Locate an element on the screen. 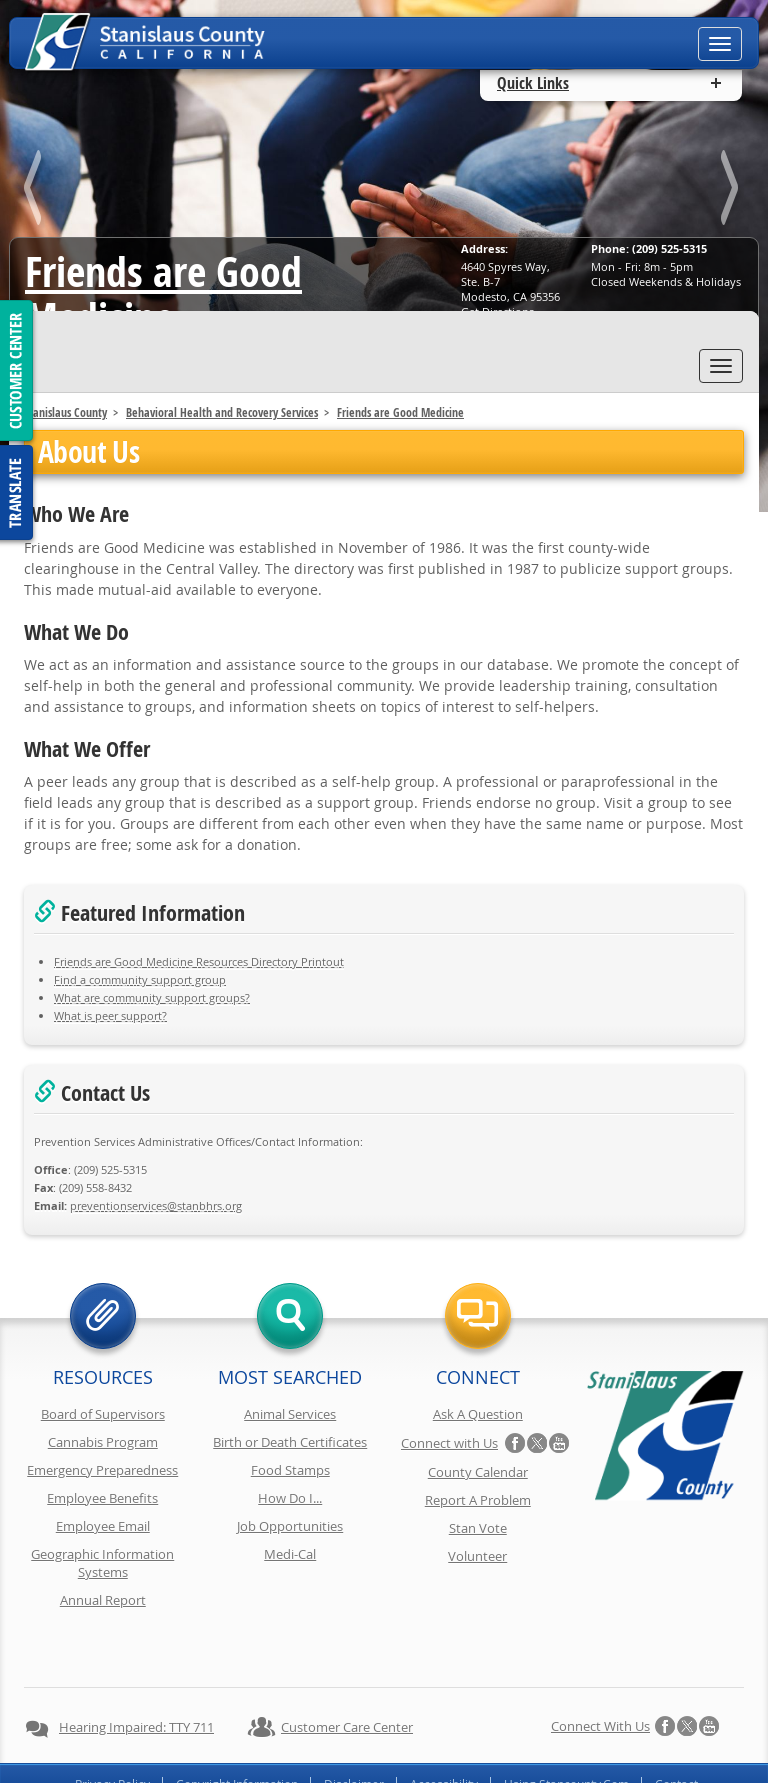 This screenshot has height=1783, width=768. Birth or Death Certificates is located at coordinates (290, 1442).